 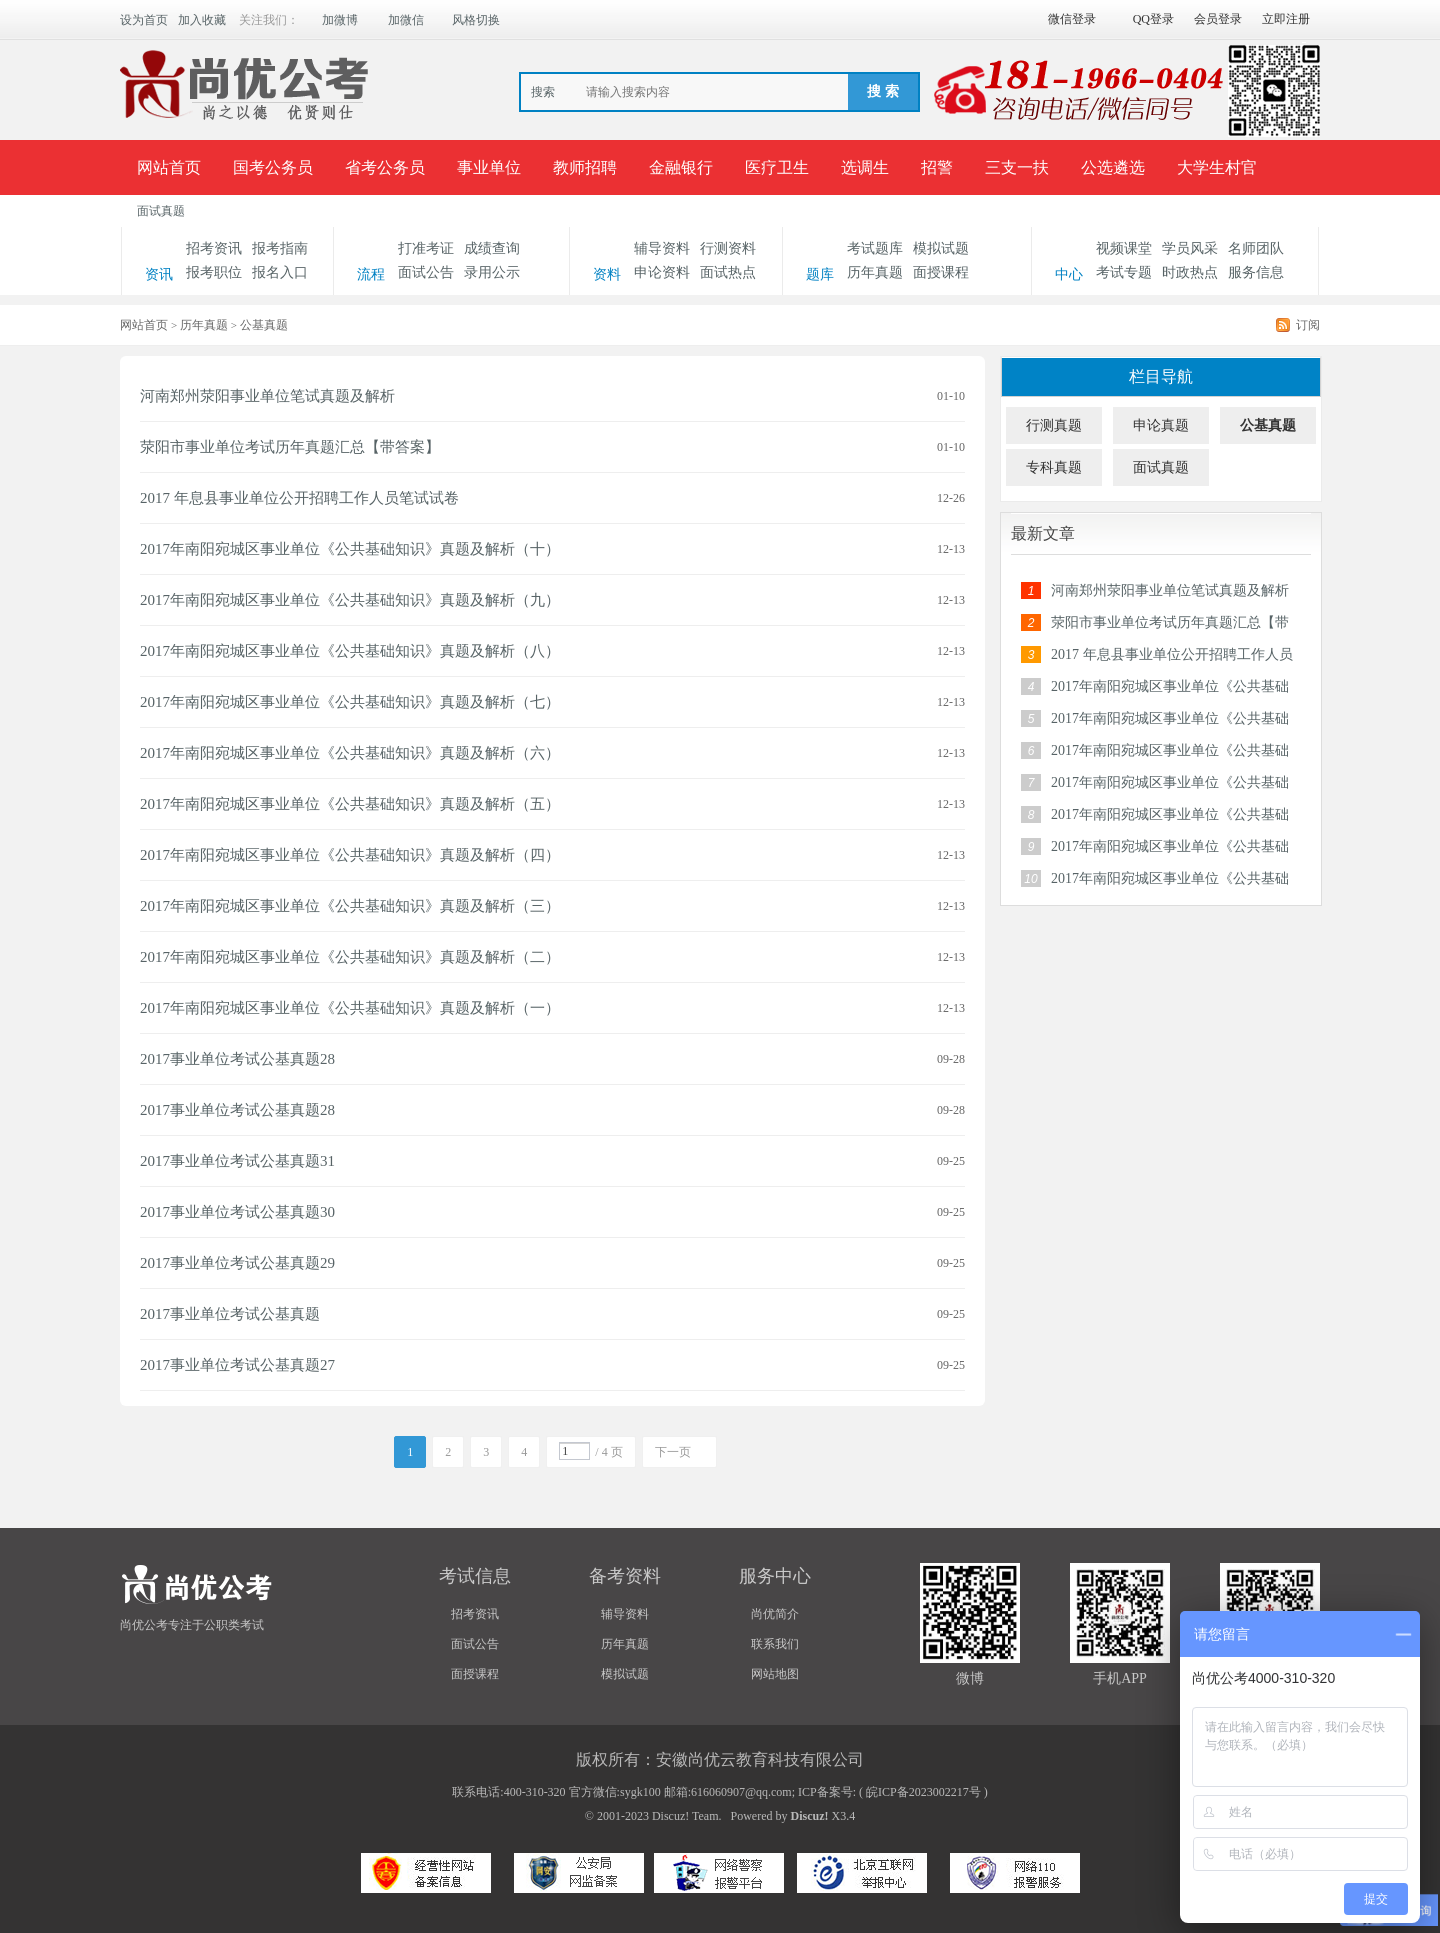 I want to click on 名师团队, so click(x=1256, y=248).